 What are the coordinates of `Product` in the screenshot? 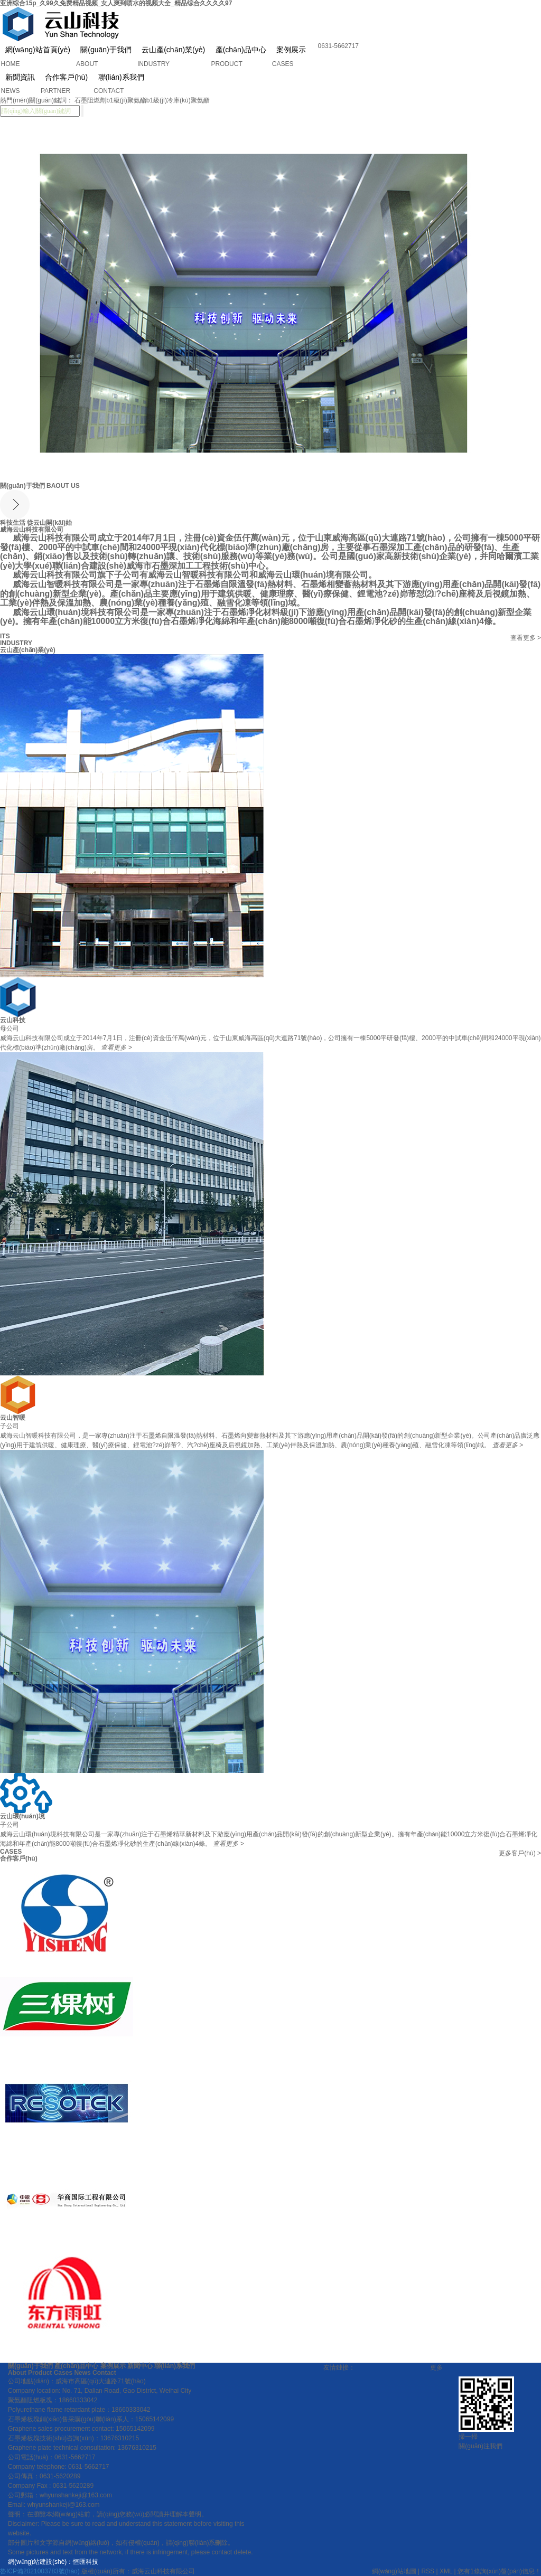 It's located at (40, 2372).